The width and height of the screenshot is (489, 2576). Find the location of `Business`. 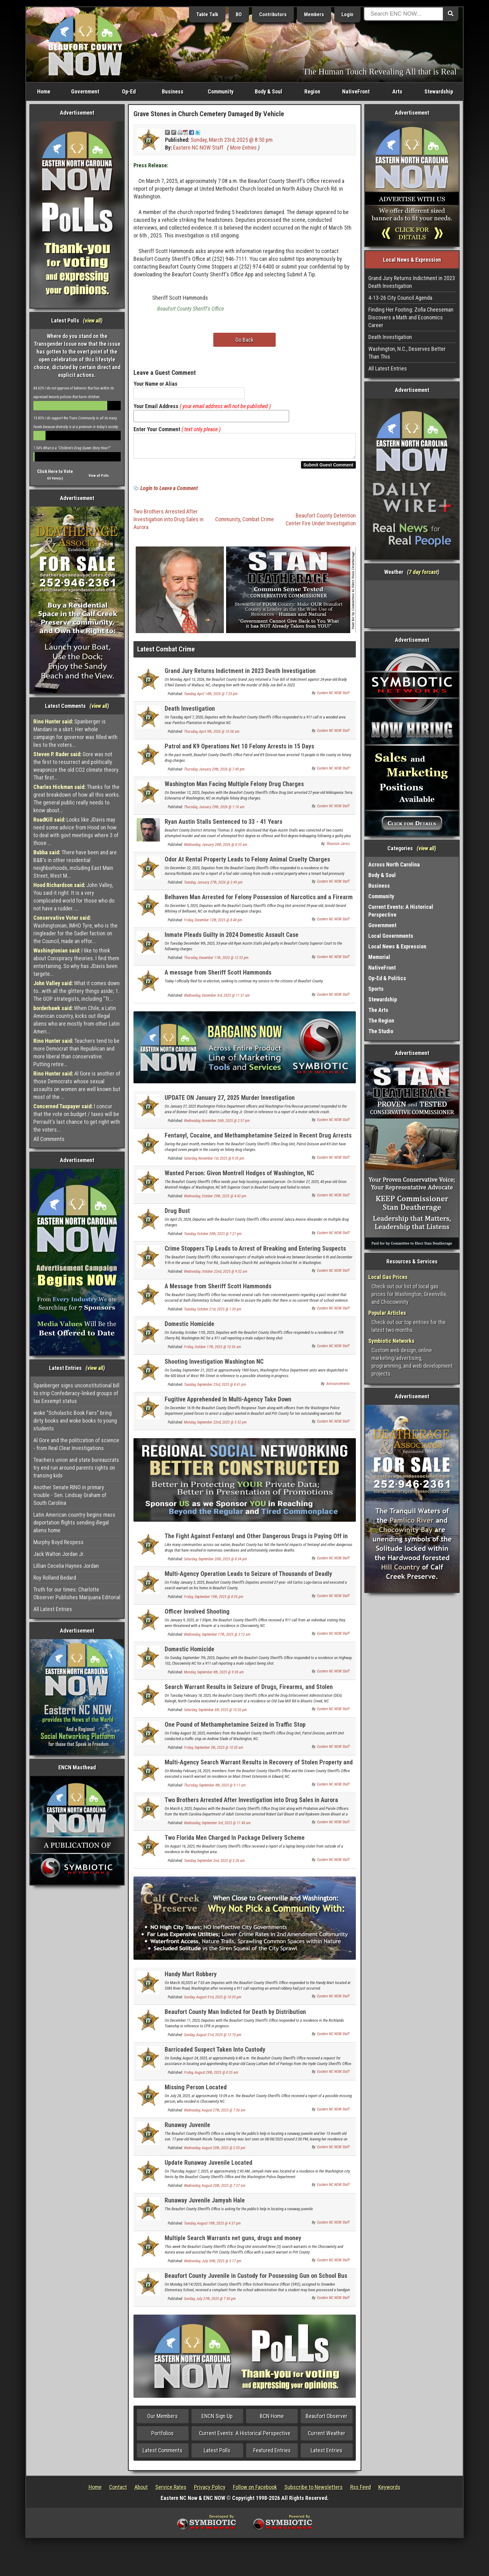

Business is located at coordinates (172, 91).